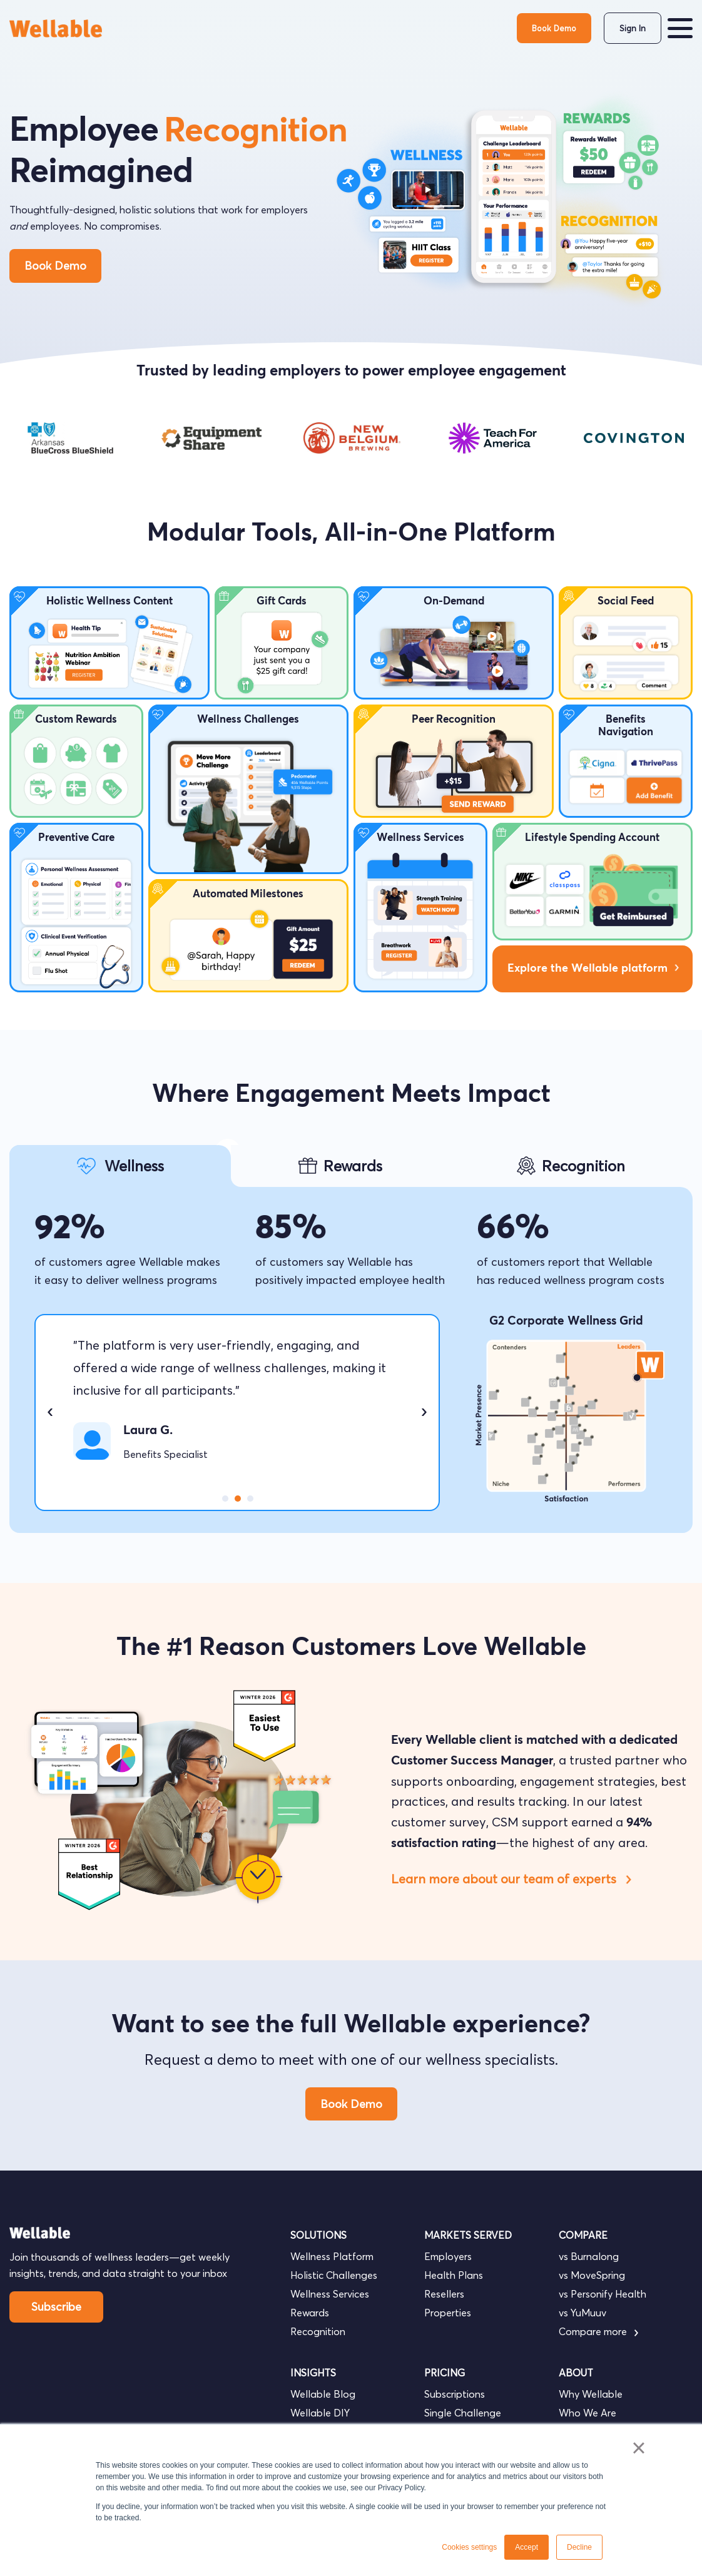  Describe the element at coordinates (589, 2256) in the screenshot. I see `vs Burnalong [menuitem]` at that location.